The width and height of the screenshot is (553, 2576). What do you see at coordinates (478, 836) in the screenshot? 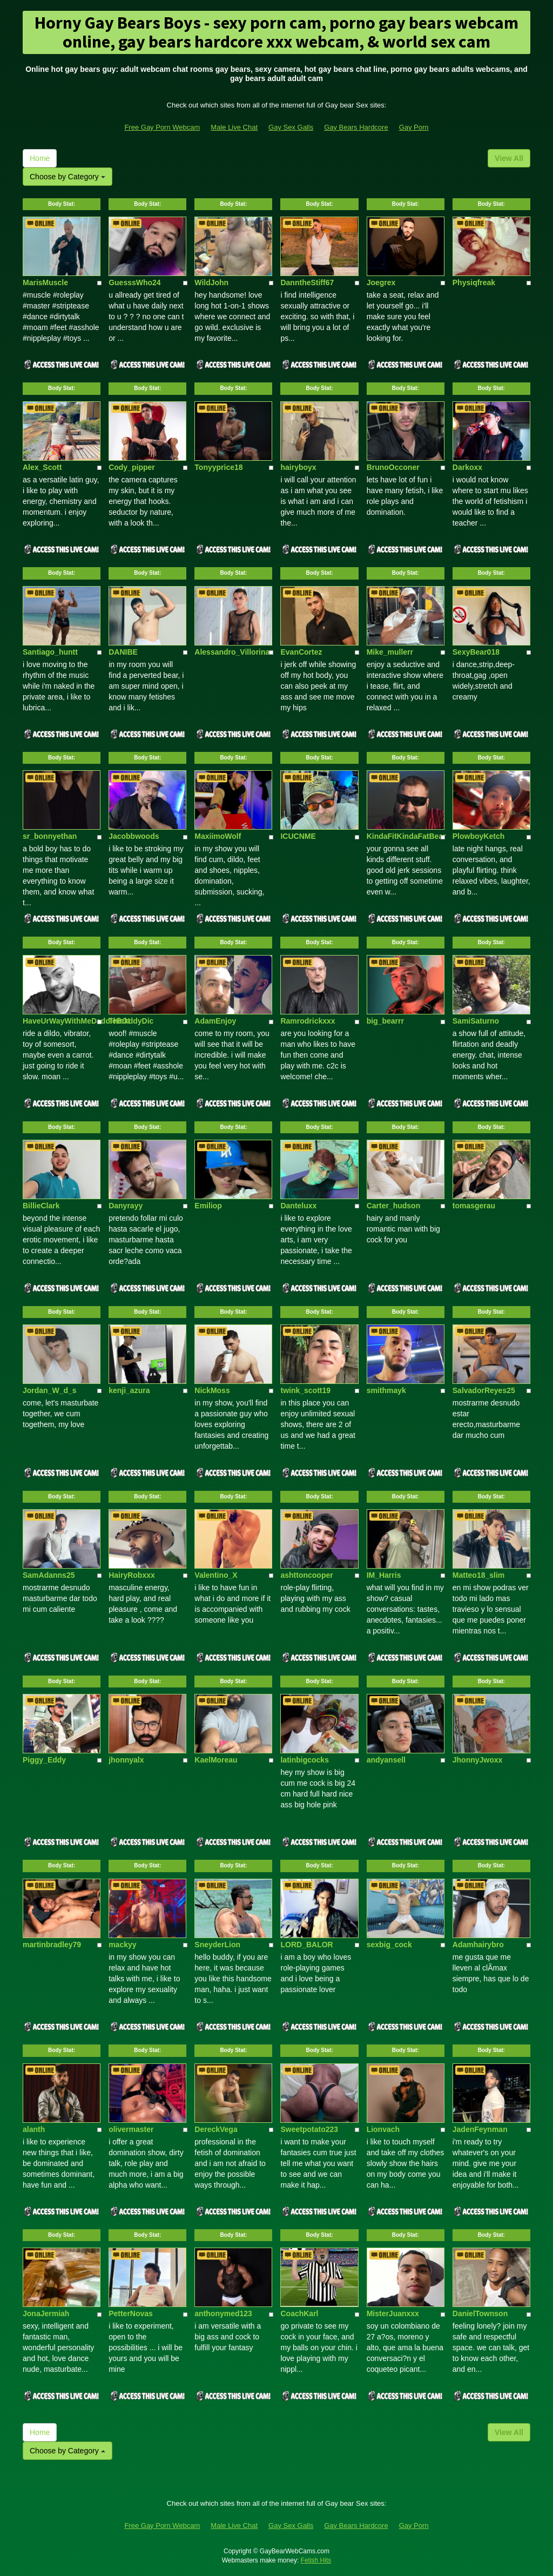
I see `PlowboyKetch` at bounding box center [478, 836].